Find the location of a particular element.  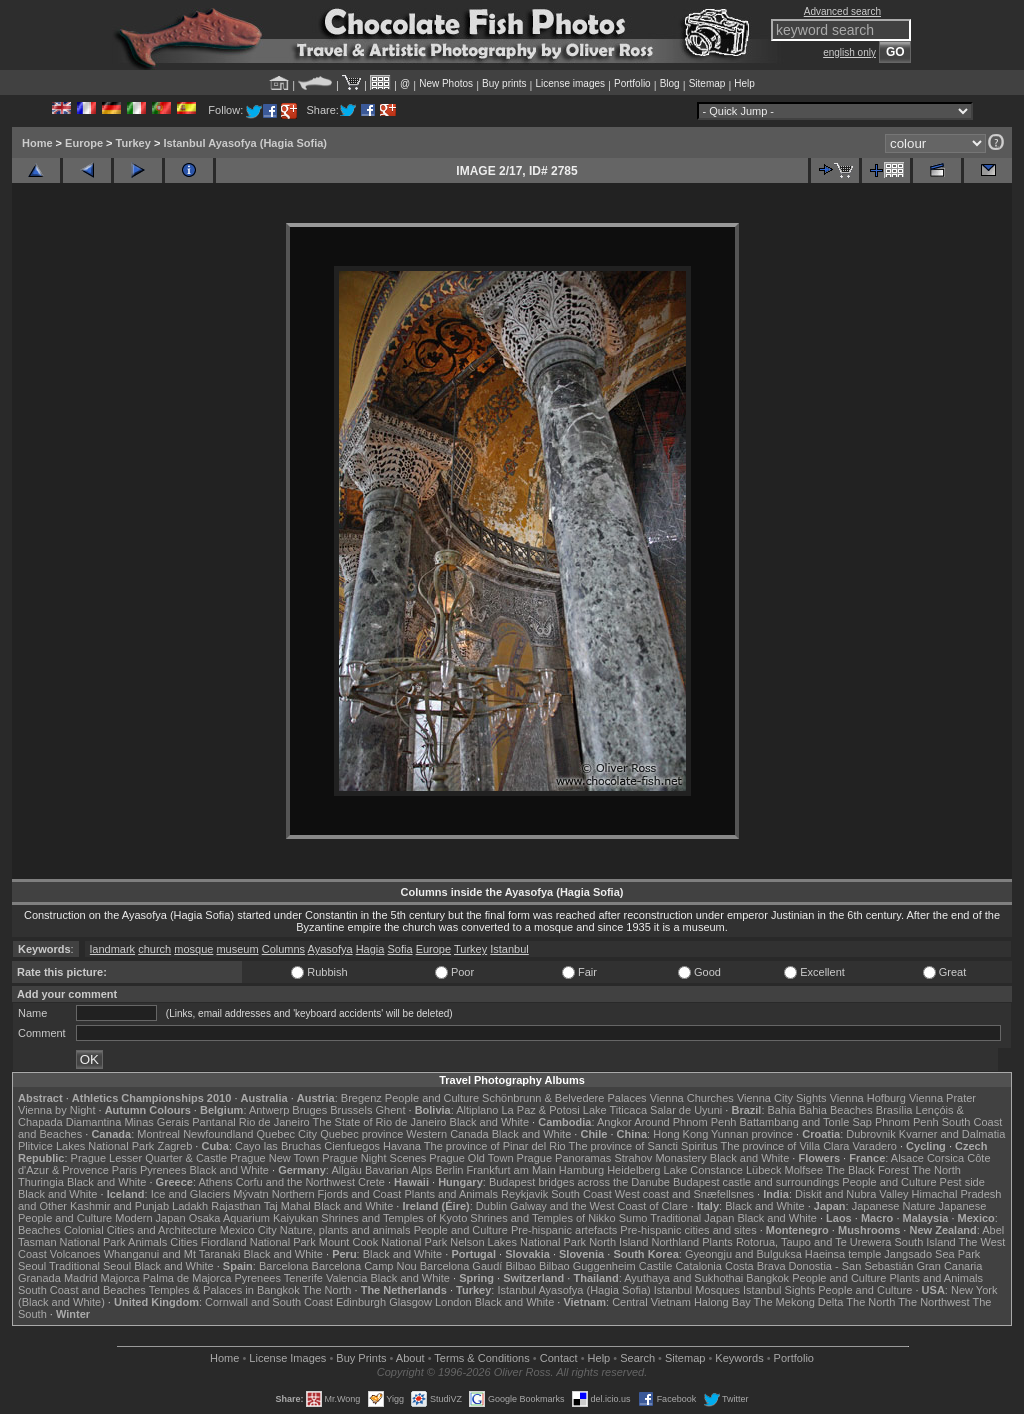

Dubrovnik is located at coordinates (871, 1134).